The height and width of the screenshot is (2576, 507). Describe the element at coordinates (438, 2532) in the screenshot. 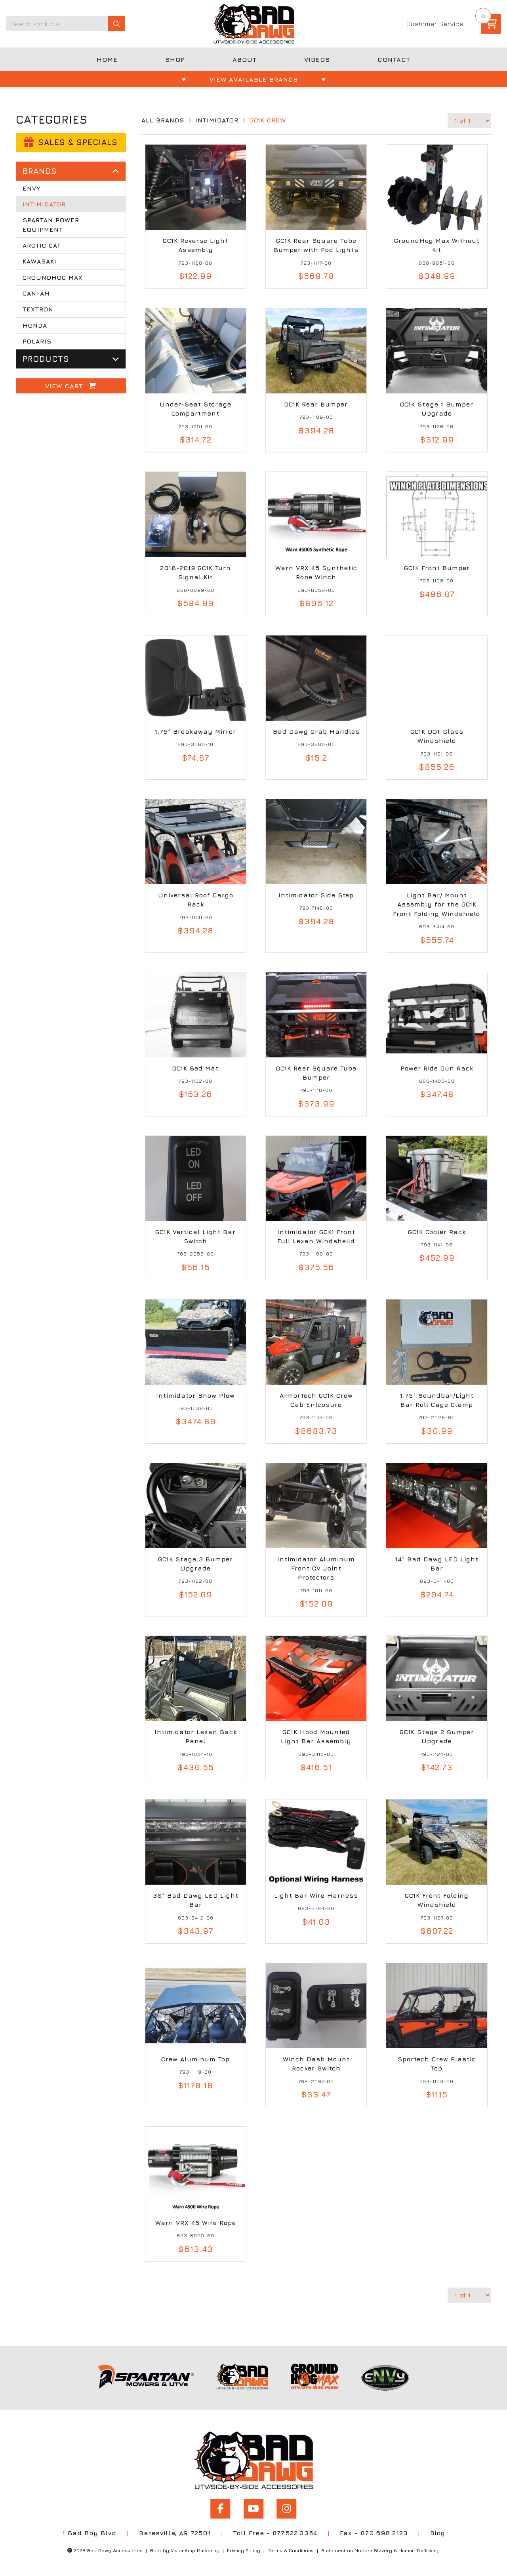

I see `Blog` at that location.